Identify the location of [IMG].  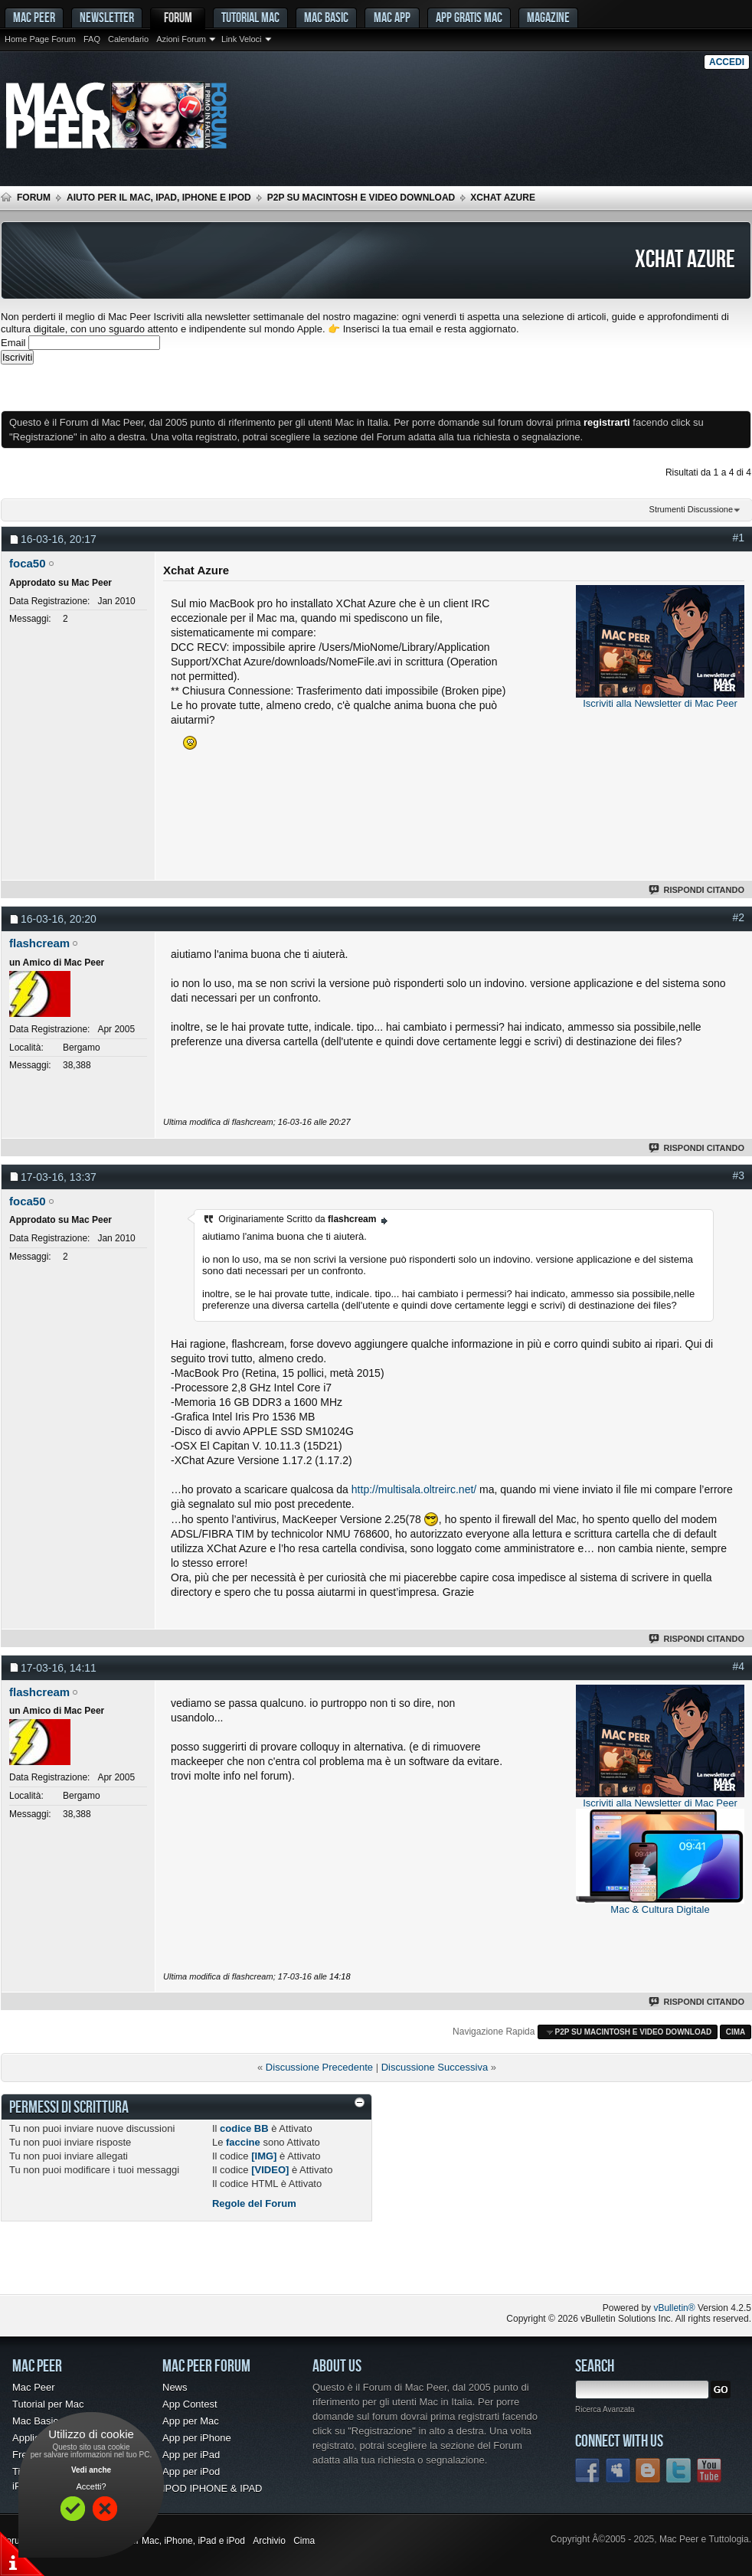
(263, 2156).